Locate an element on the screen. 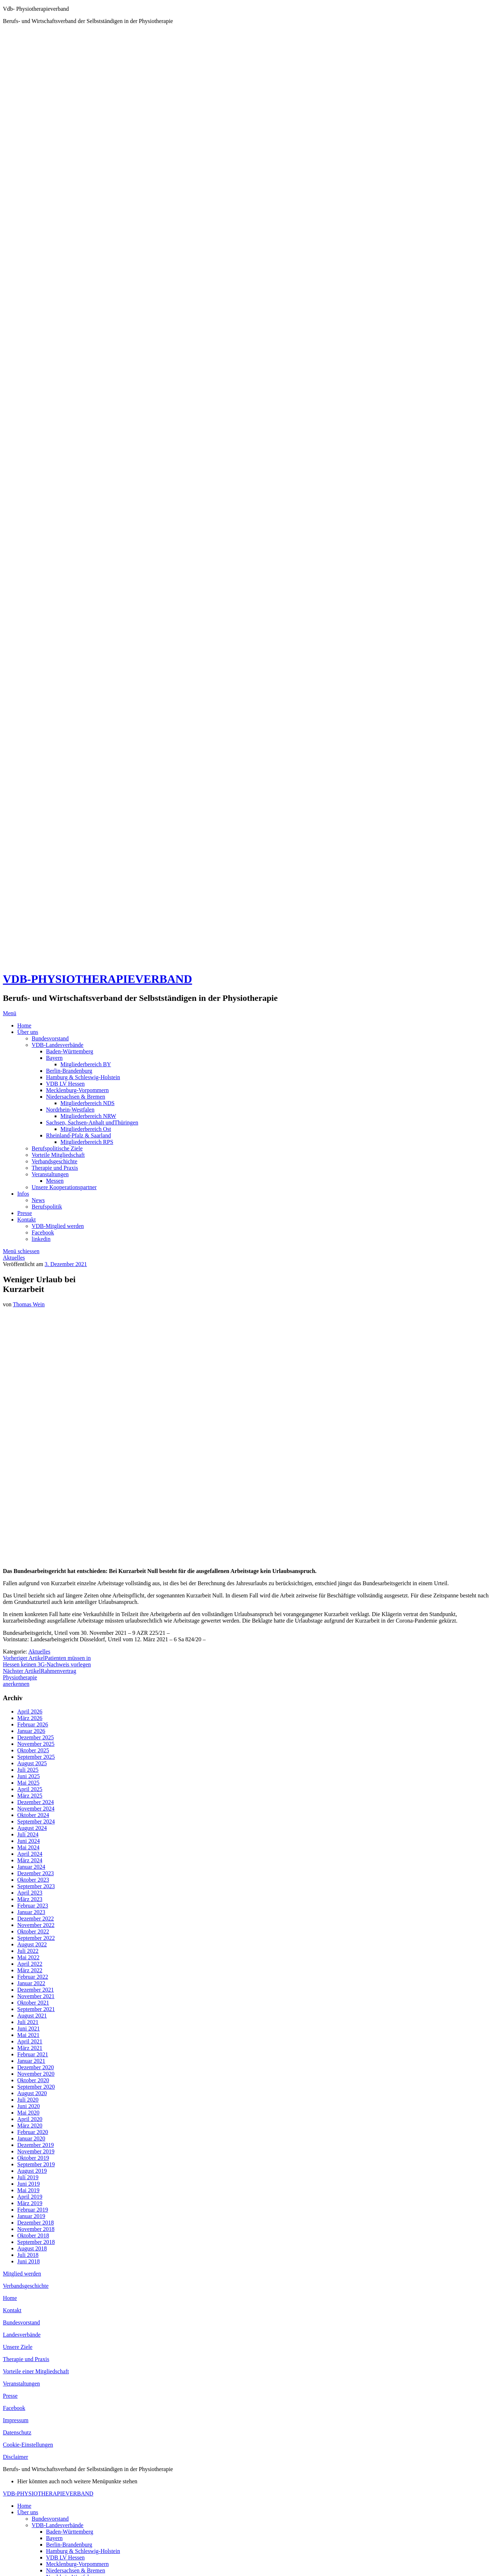 The image size is (495, 2576). Oktober 2019 is located at coordinates (33, 2158).